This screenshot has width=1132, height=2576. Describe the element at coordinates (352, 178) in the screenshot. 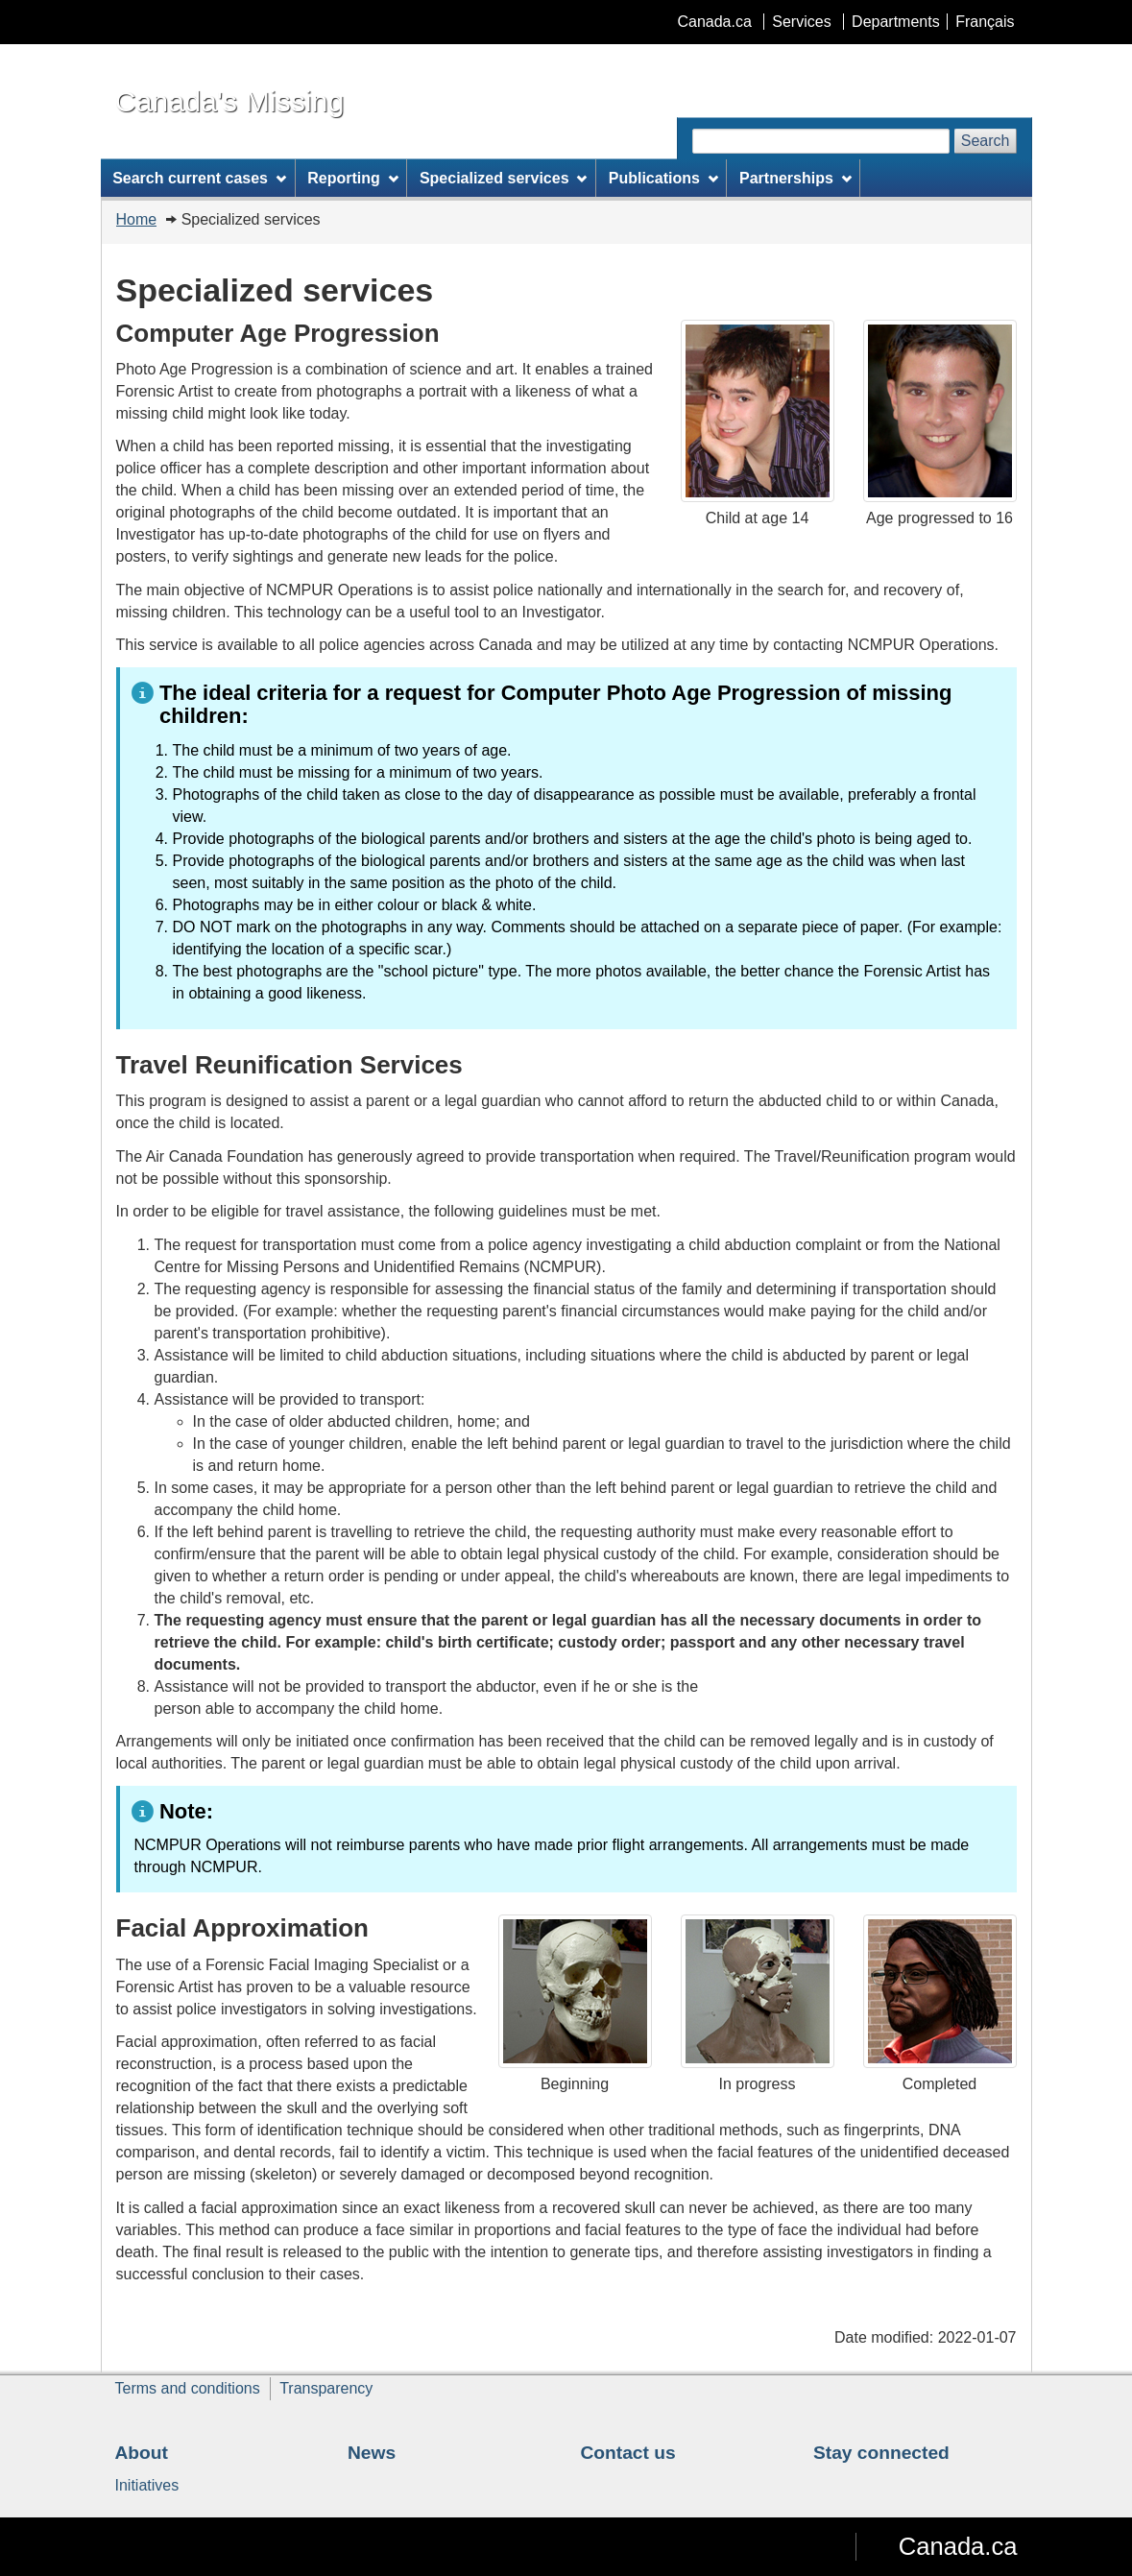

I see `Reporting [menuitem]` at that location.